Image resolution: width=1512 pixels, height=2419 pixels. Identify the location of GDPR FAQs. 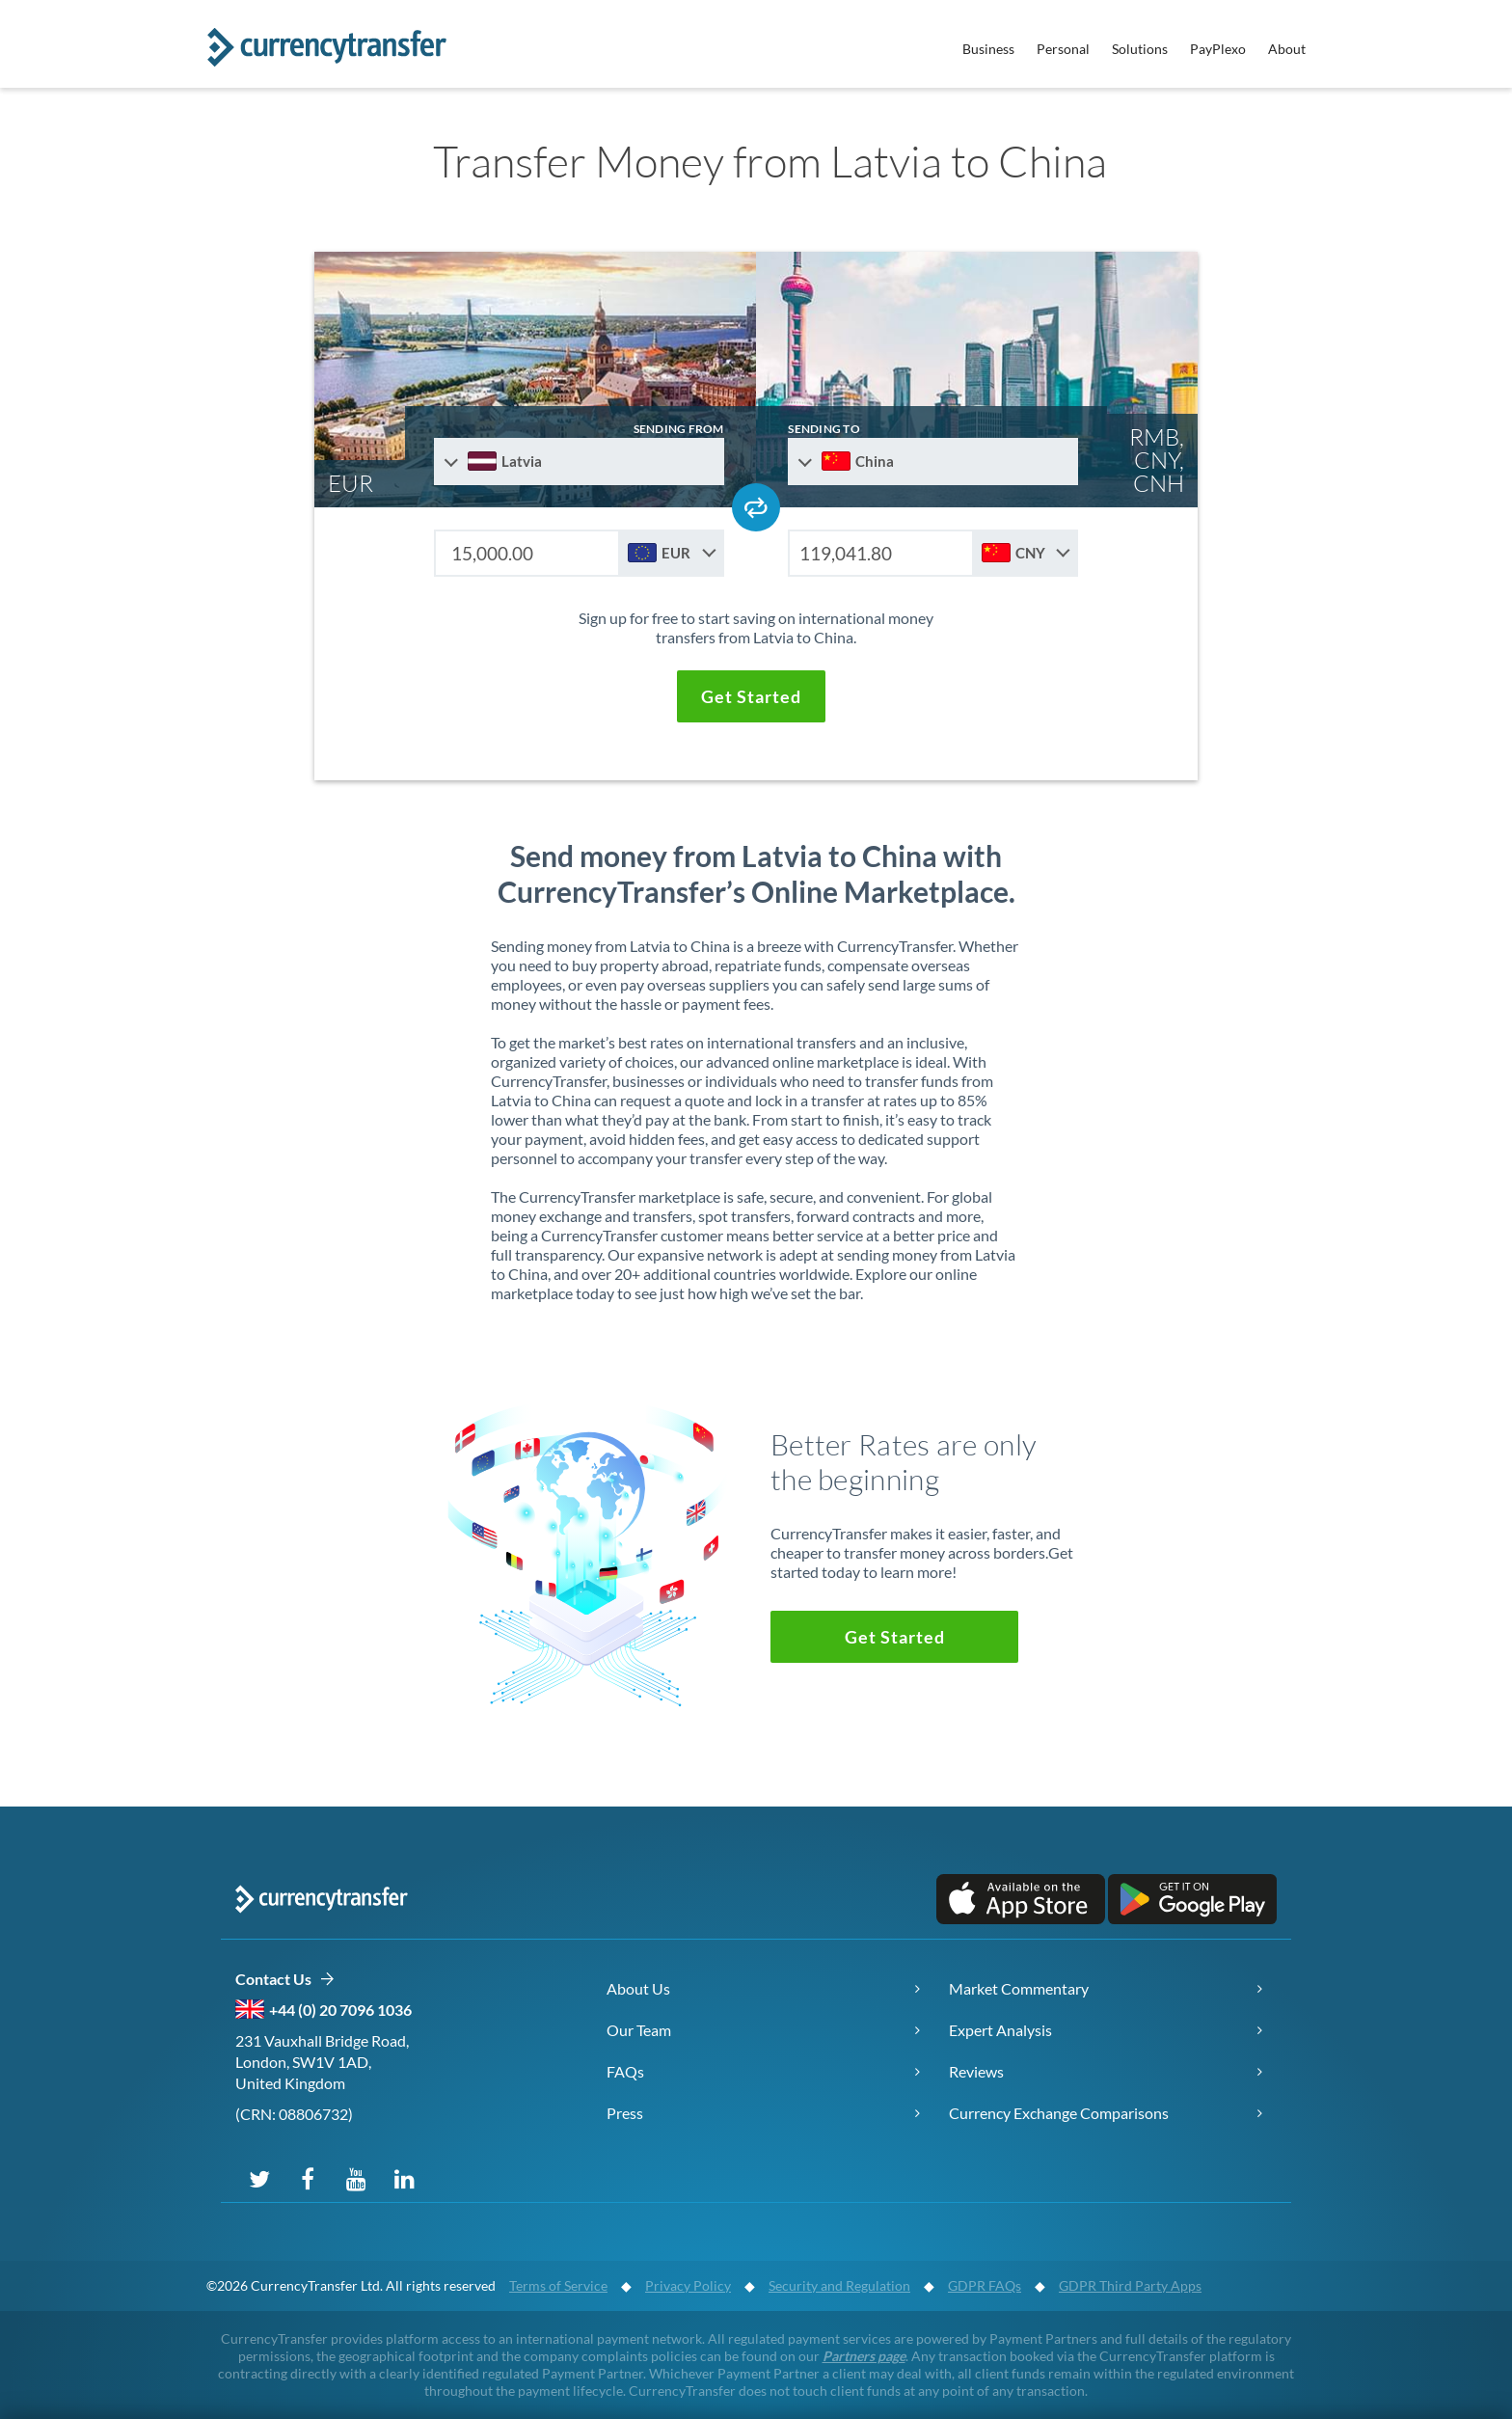
(984, 2285).